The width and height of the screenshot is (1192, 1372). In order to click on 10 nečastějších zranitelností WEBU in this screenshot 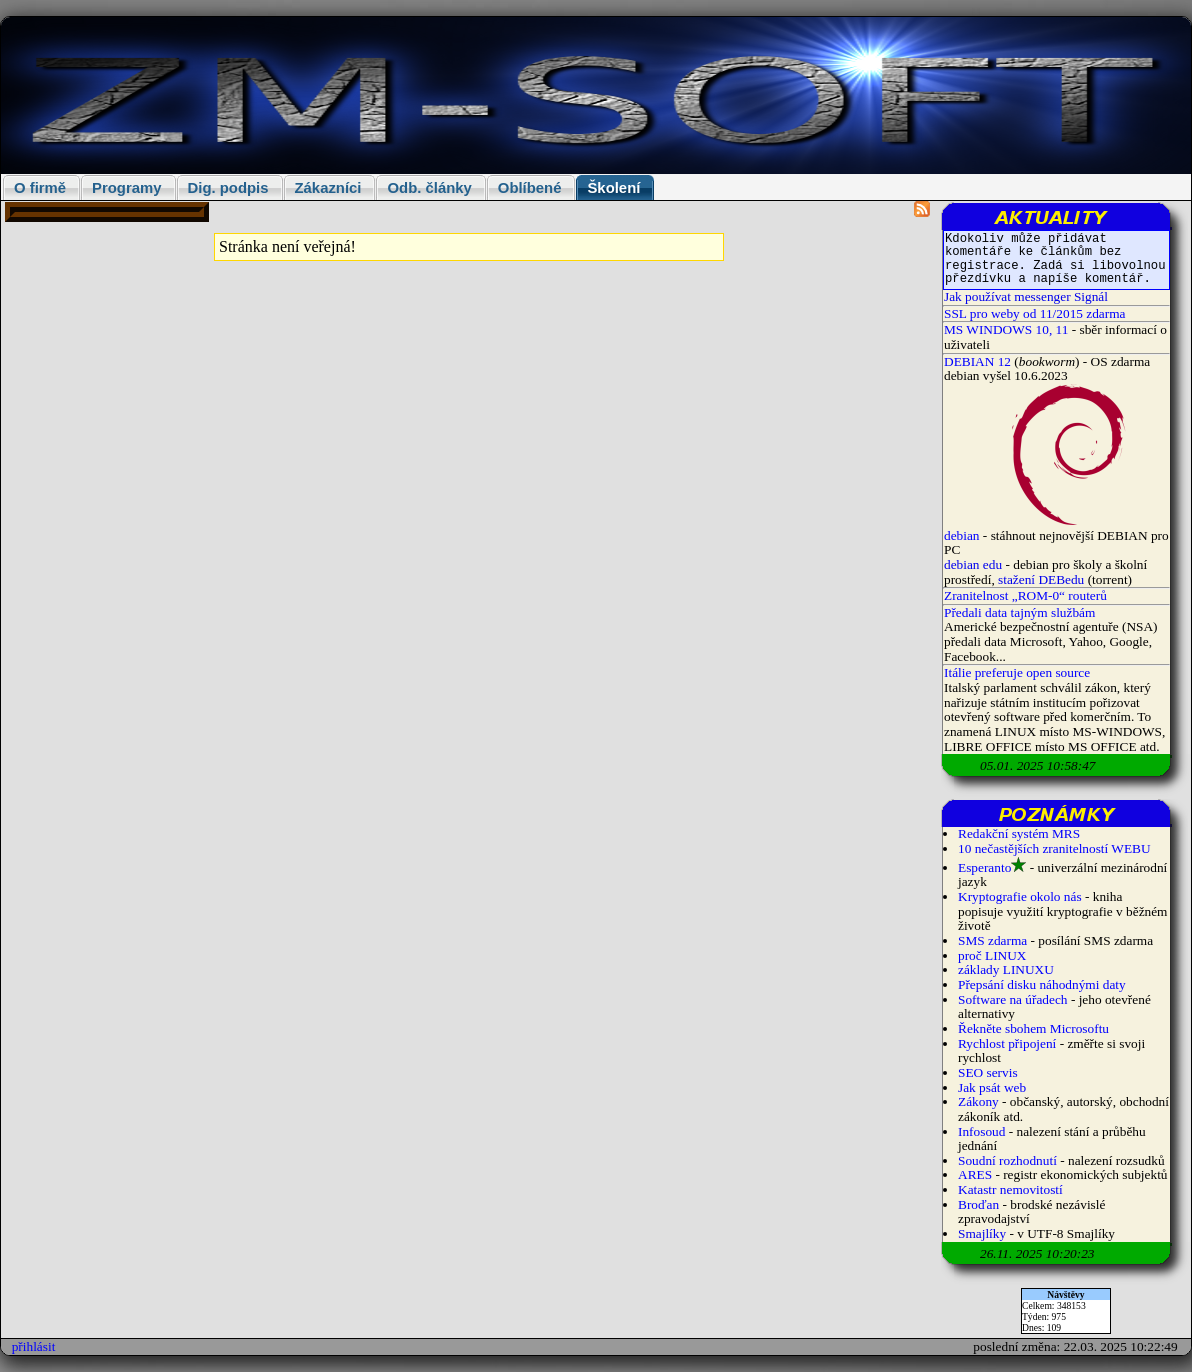, I will do `click(1054, 848)`.